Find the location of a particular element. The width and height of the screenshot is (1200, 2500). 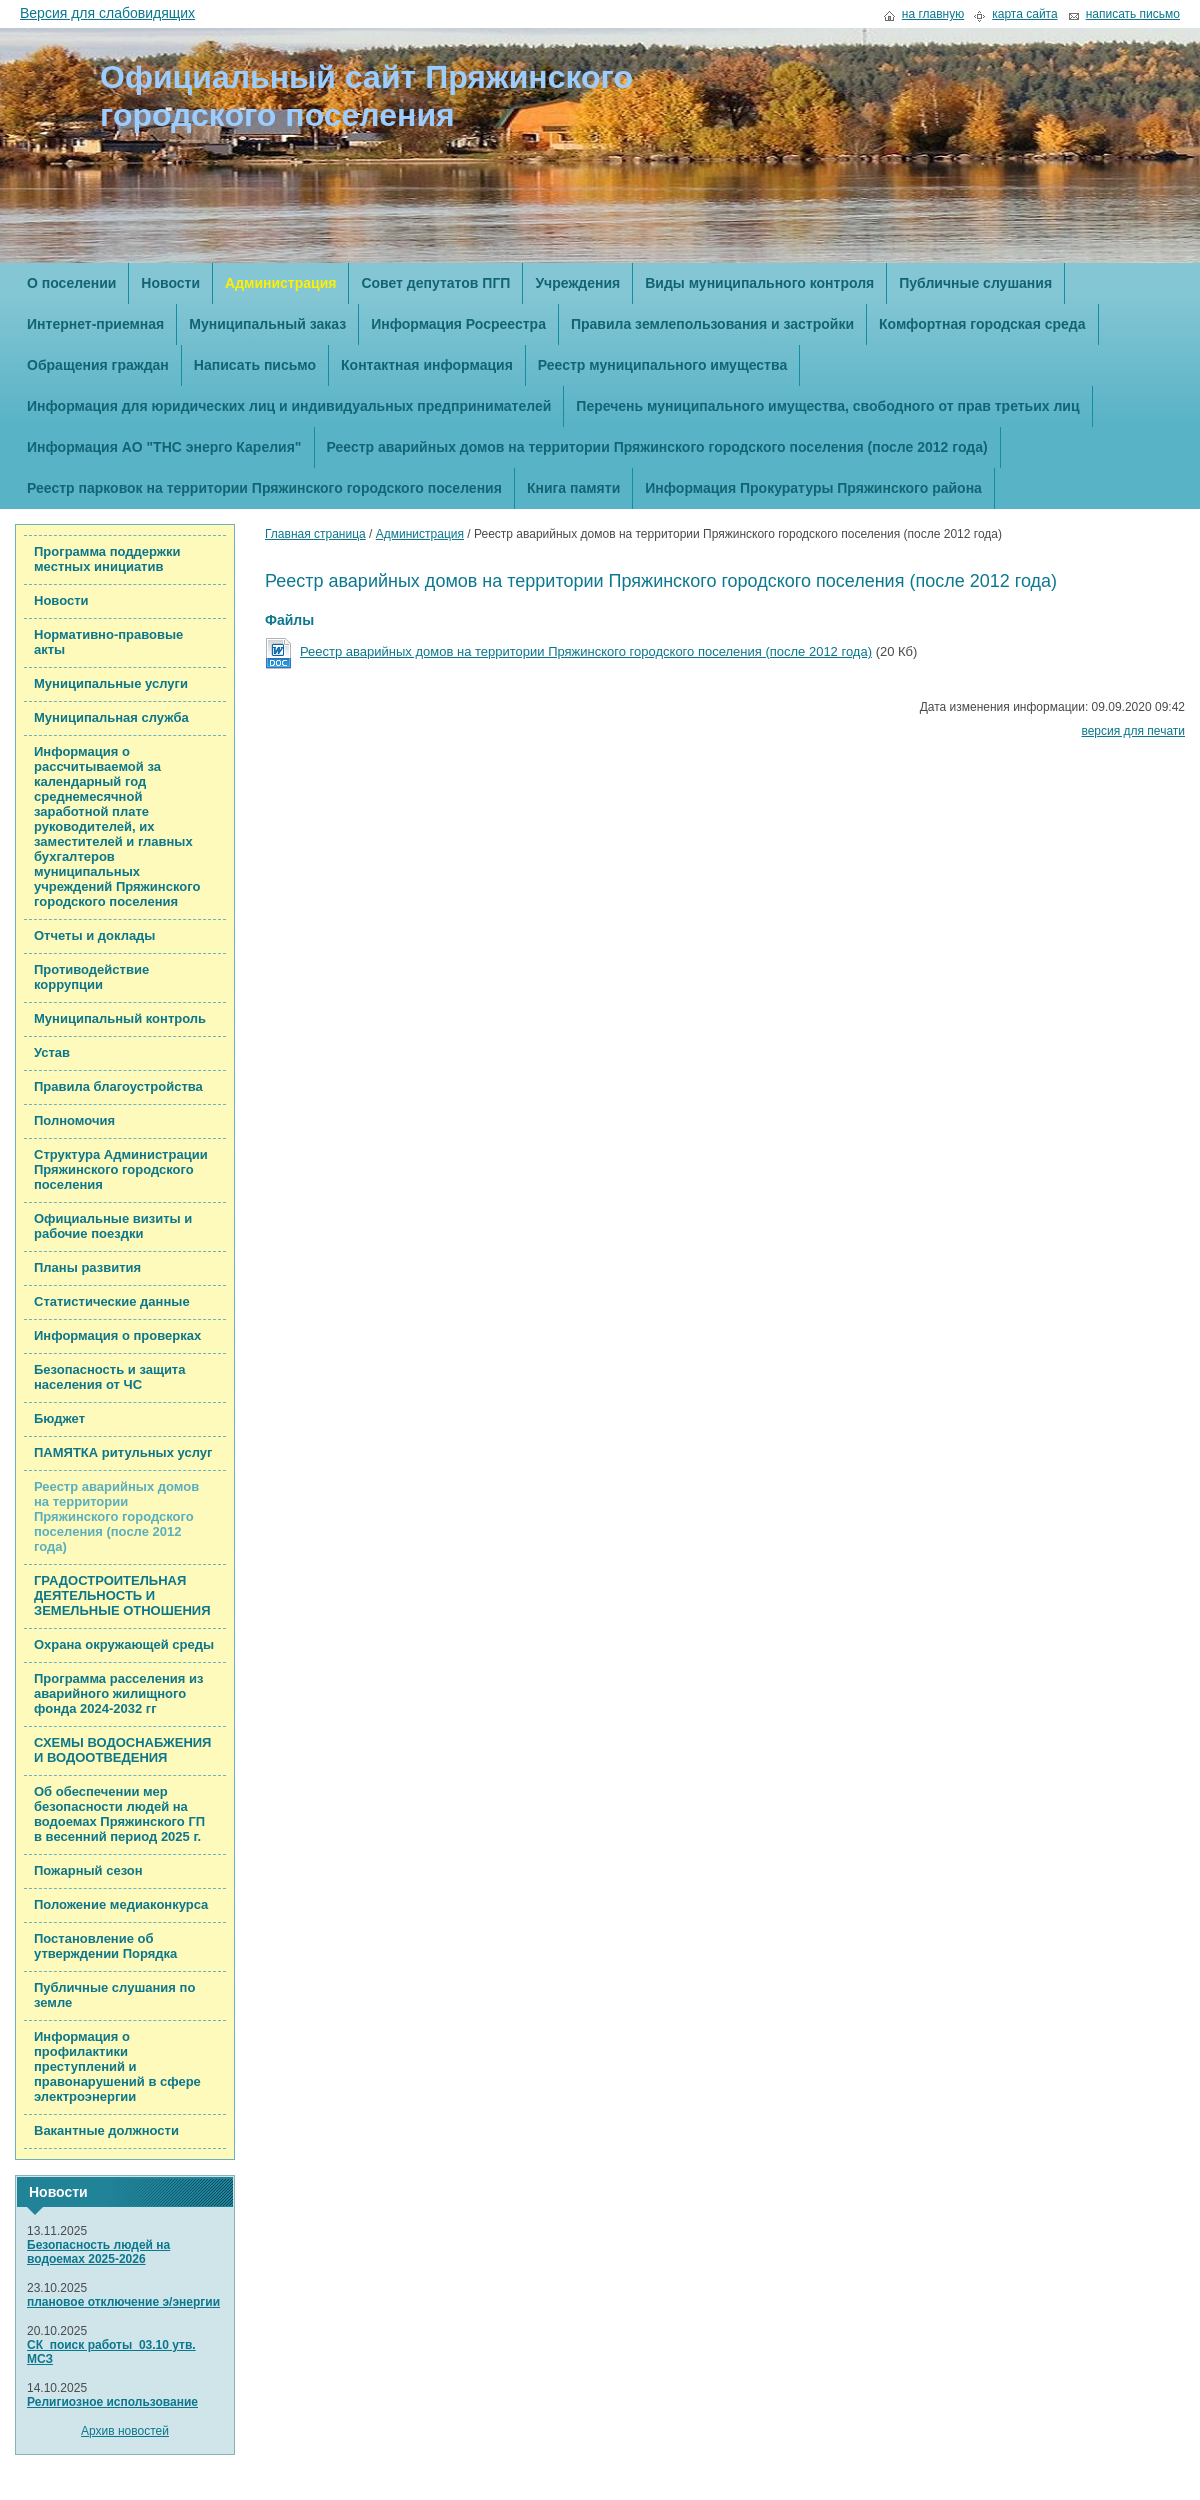

СХЕМЫ ВОДОСНАБЖЕНИЯ И ВОДООТВЕДЕНИЯ is located at coordinates (122, 1750).